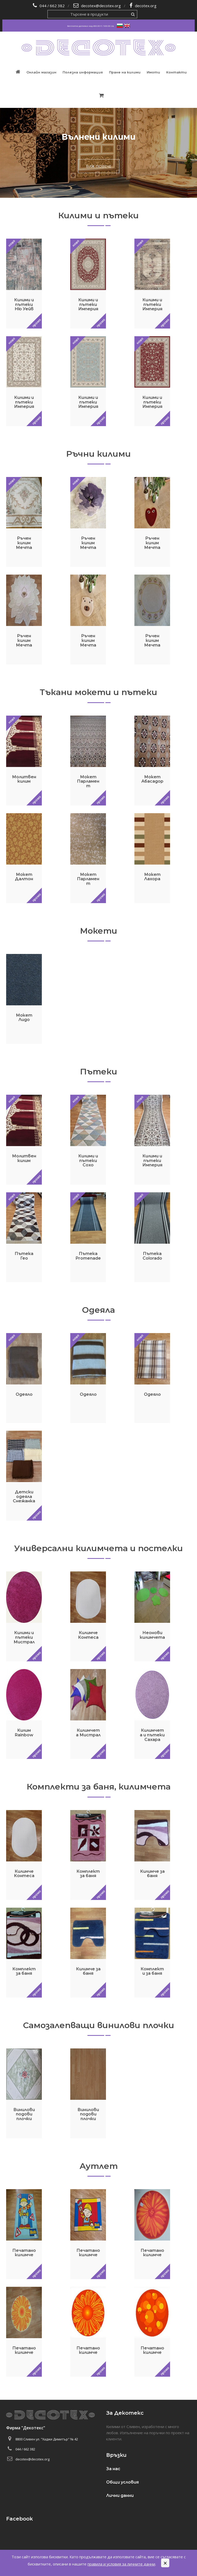 This screenshot has height=2576, width=197. I want to click on Комплекти за баня, килимчета, so click(99, 1787).